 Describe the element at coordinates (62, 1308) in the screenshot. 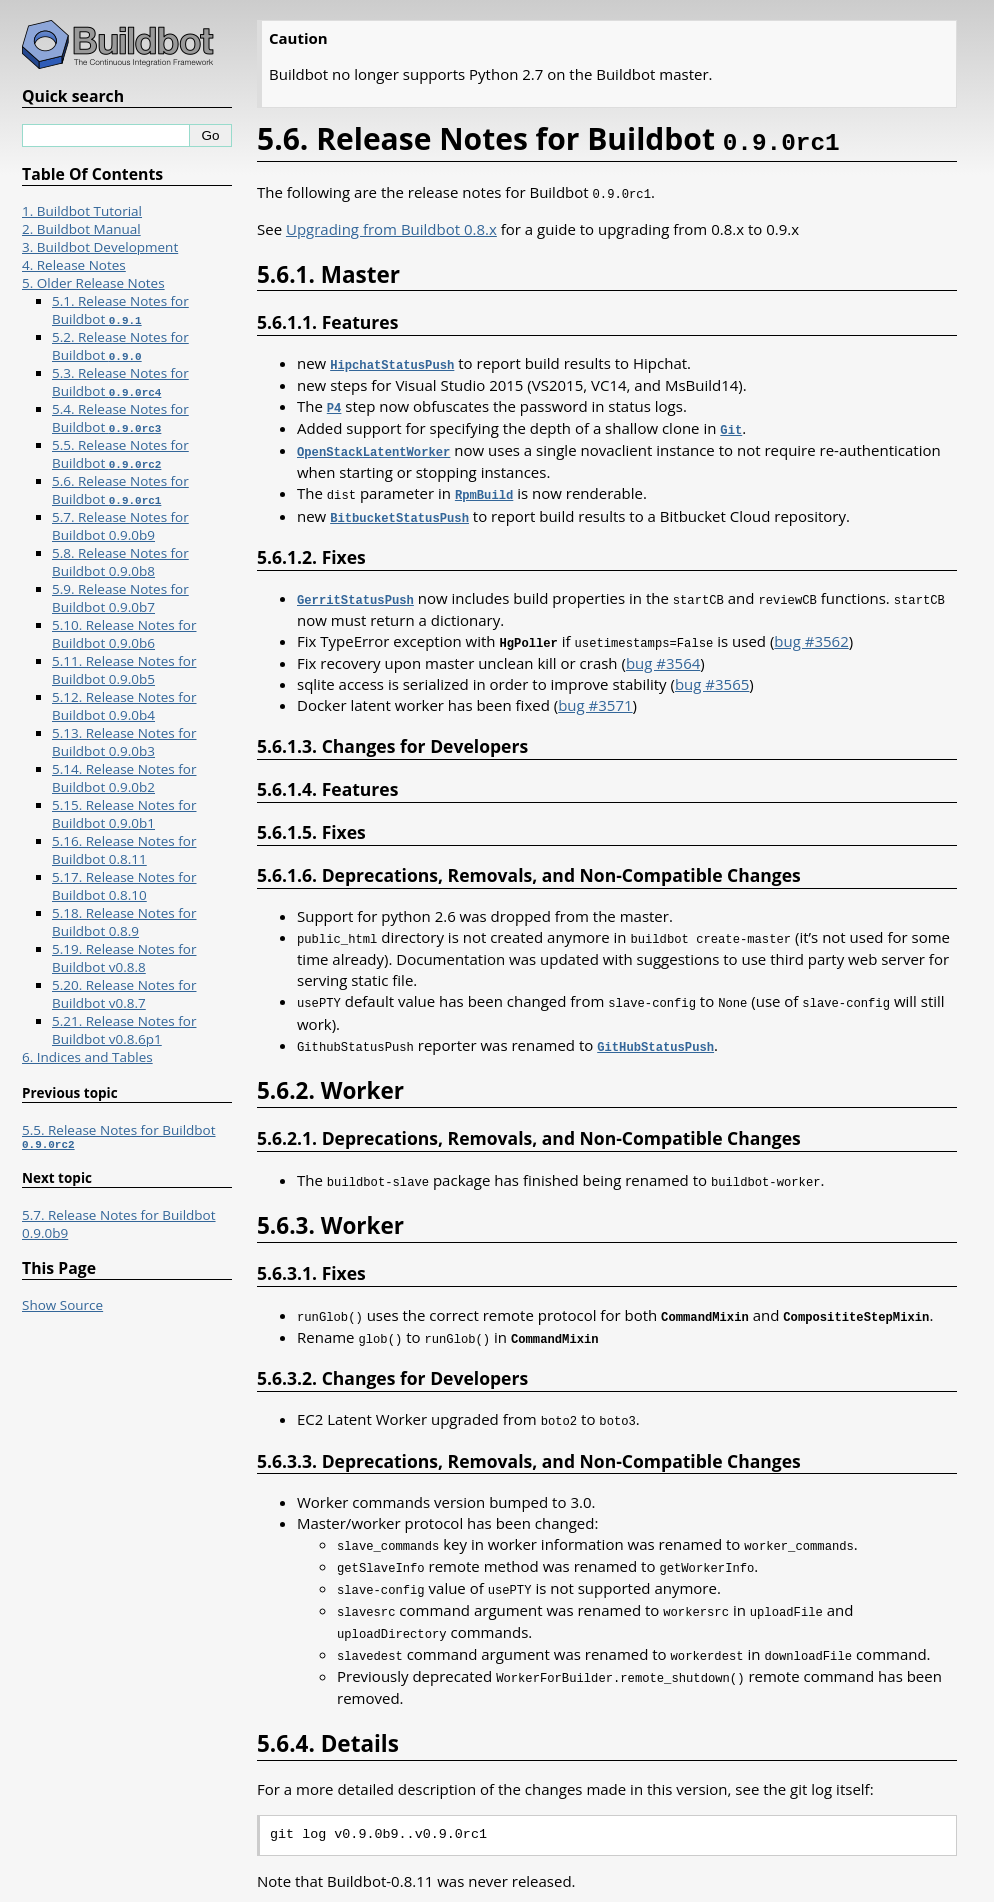

I see `Show Source` at that location.